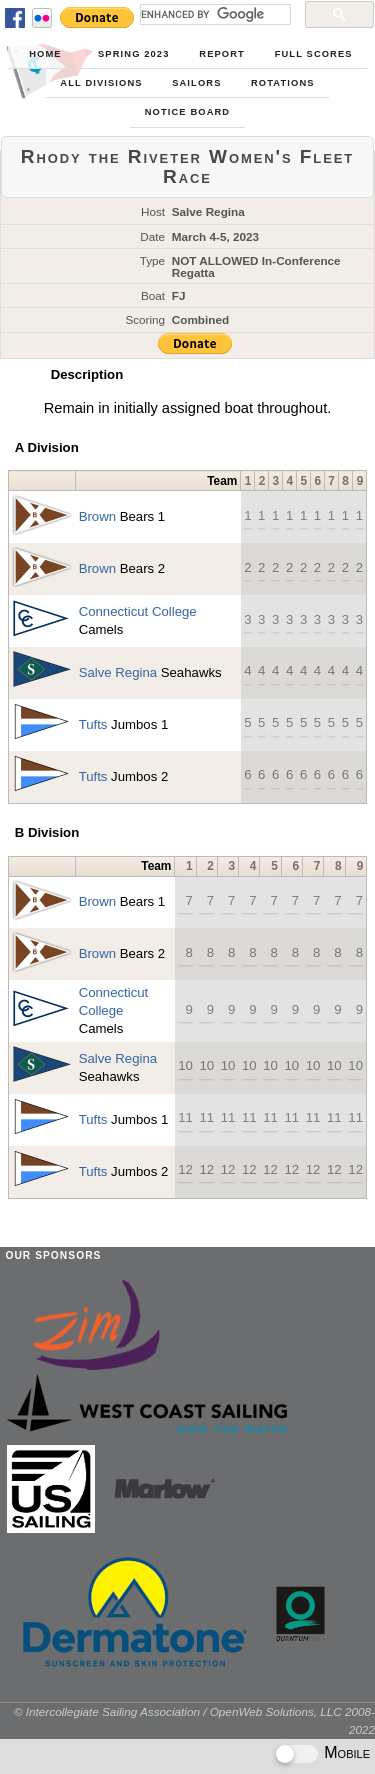 The image size is (375, 1774). What do you see at coordinates (222, 54) in the screenshot?
I see `Report` at bounding box center [222, 54].